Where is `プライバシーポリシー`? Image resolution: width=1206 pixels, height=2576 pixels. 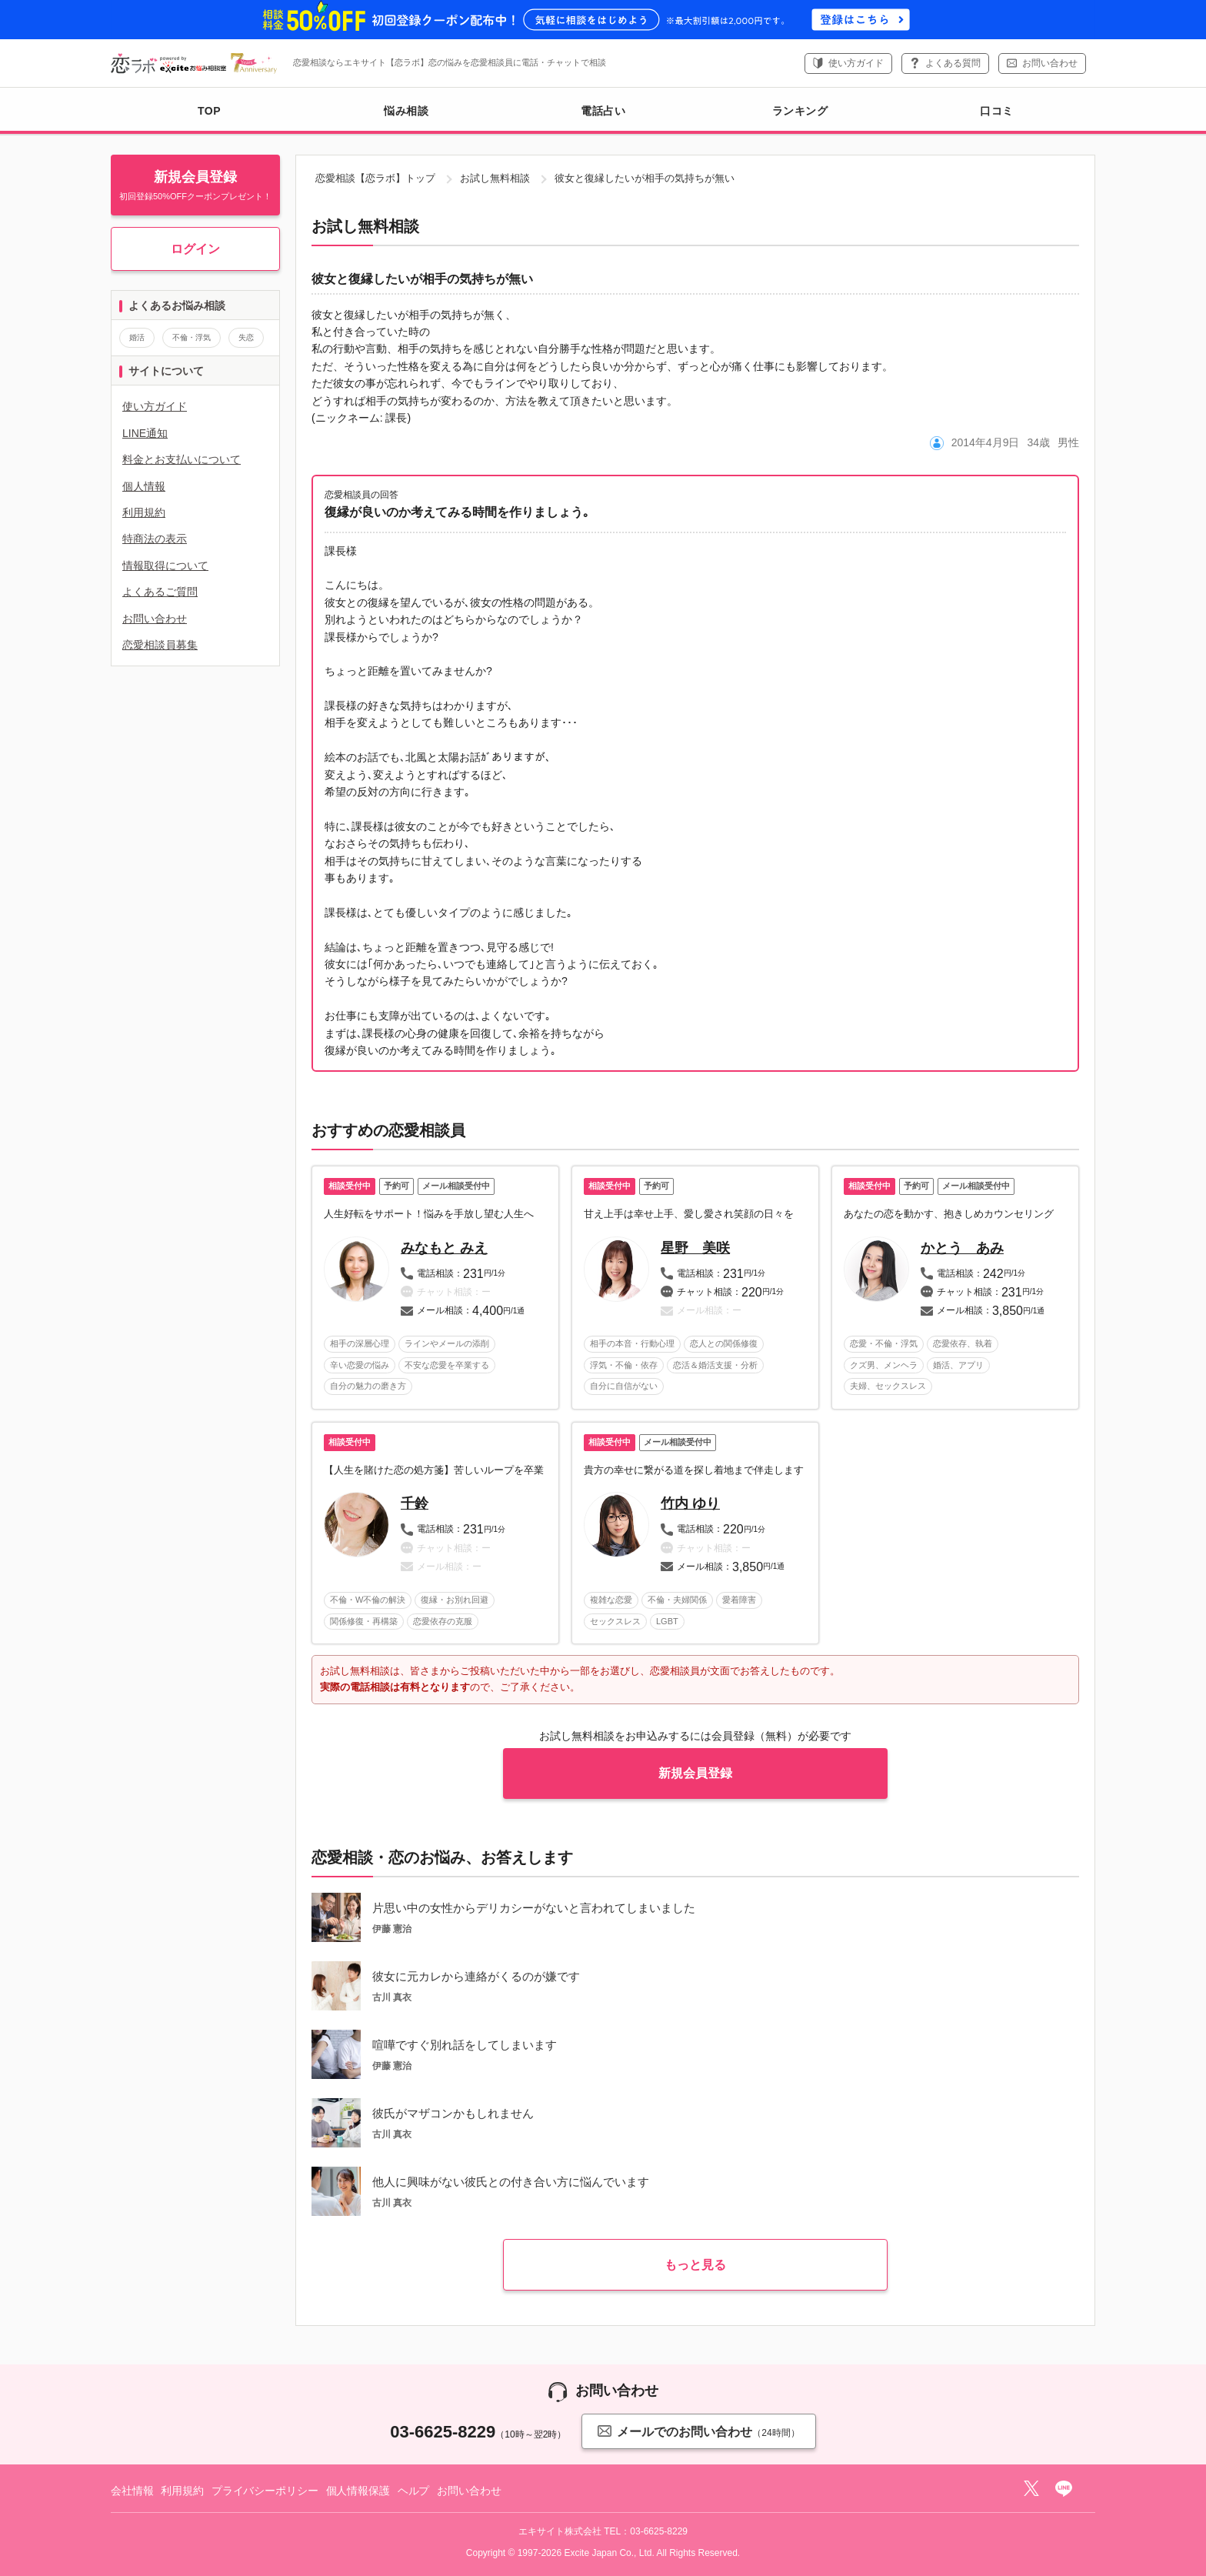
プライバシーポリシー is located at coordinates (265, 2490).